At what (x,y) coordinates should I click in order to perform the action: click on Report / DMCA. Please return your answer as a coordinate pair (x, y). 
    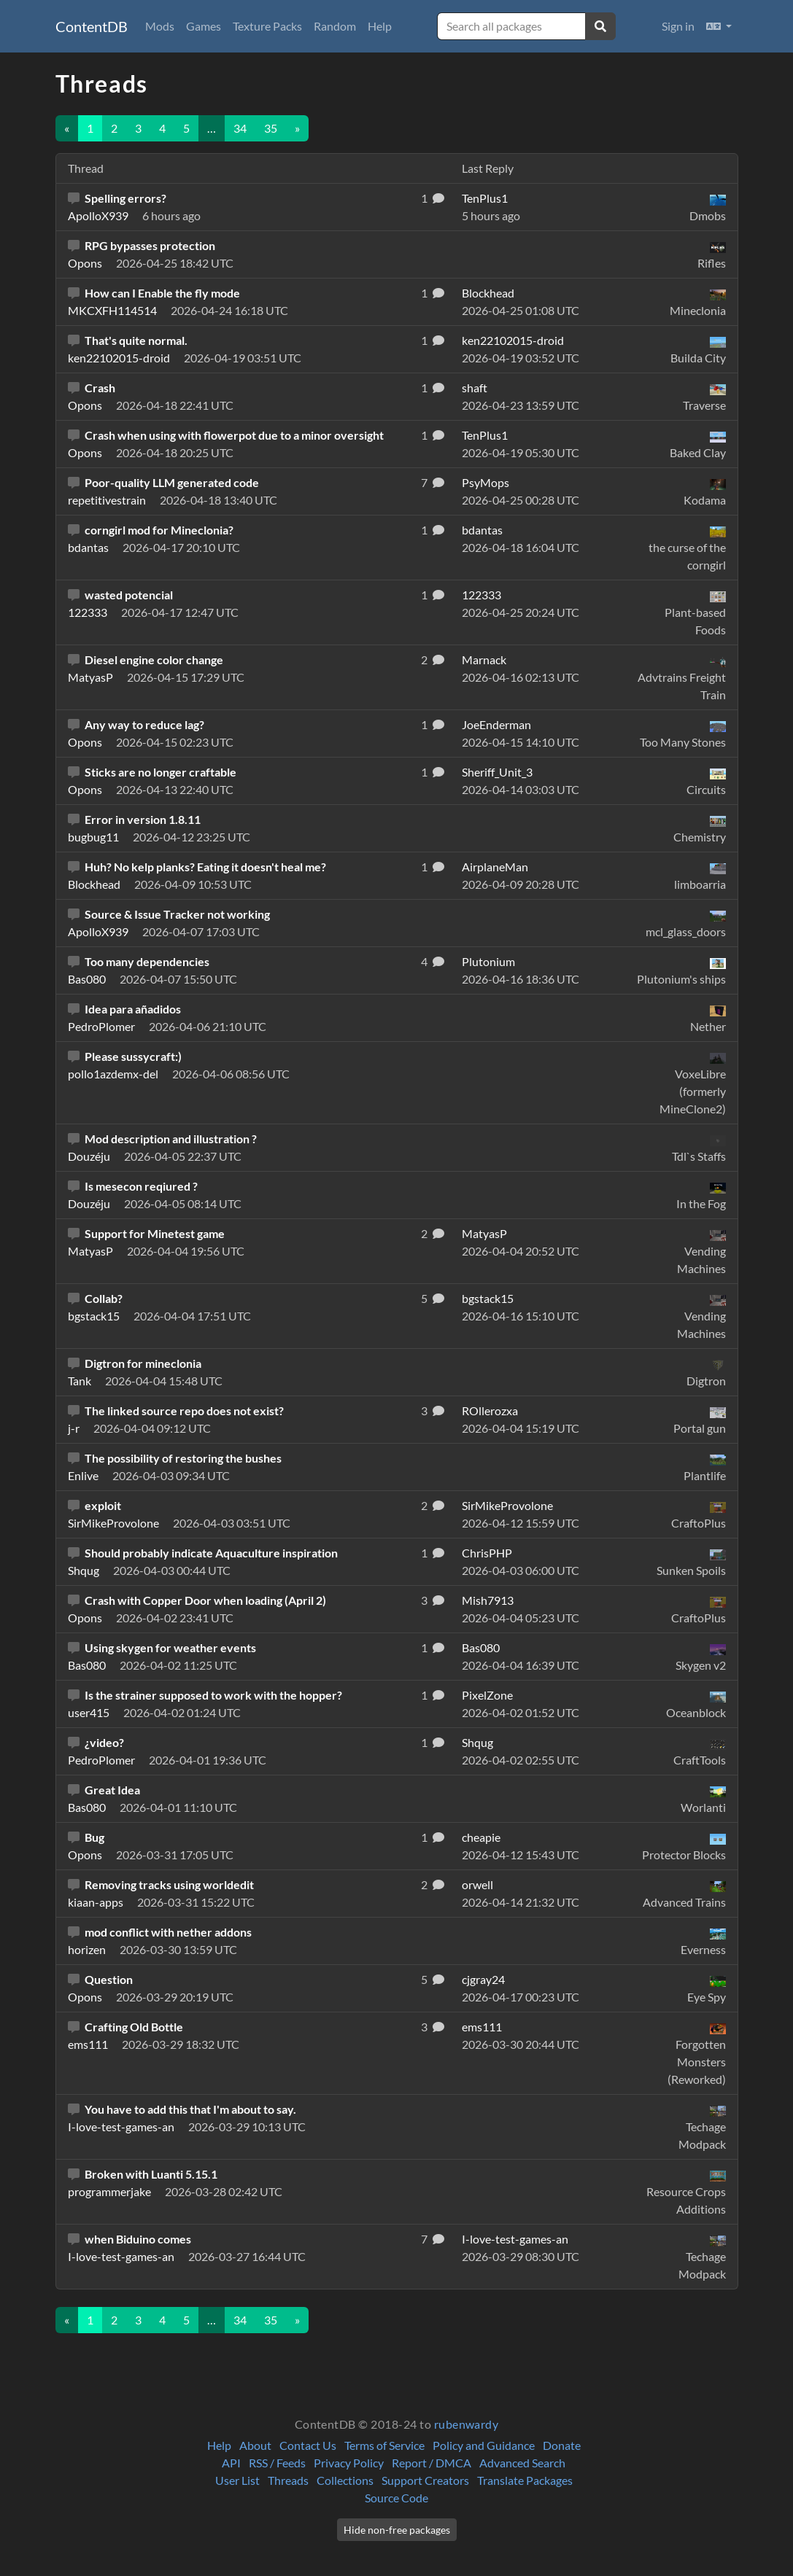
    Looking at the image, I should click on (431, 2463).